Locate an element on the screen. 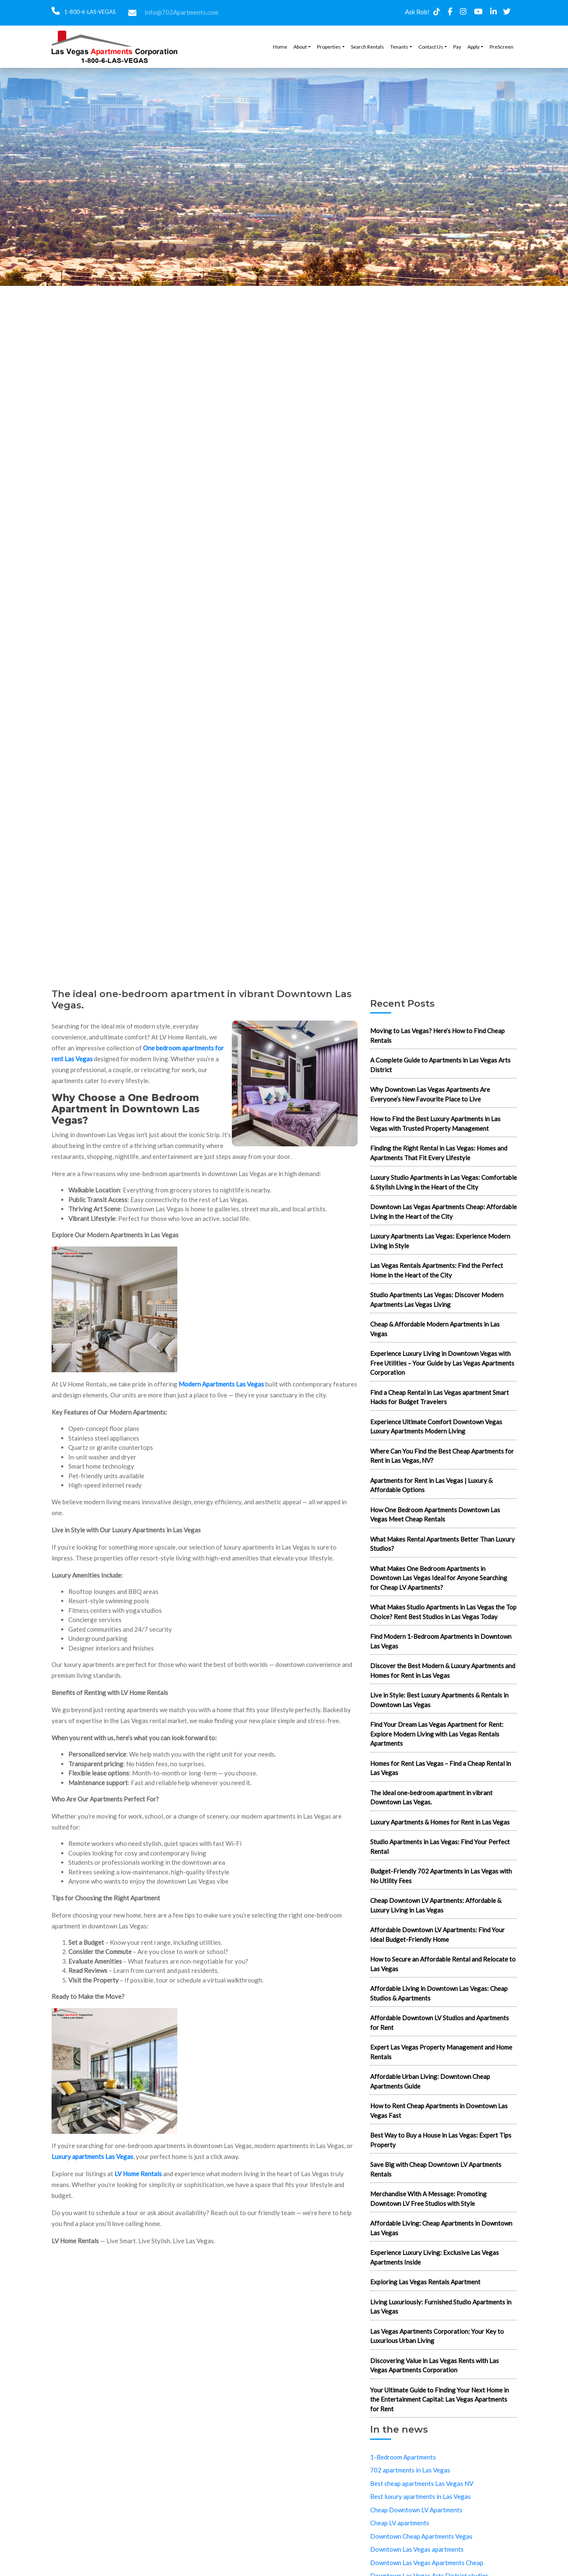  Affordable Urban Living: Downtown Cheap Apartments Guide is located at coordinates (430, 2081).